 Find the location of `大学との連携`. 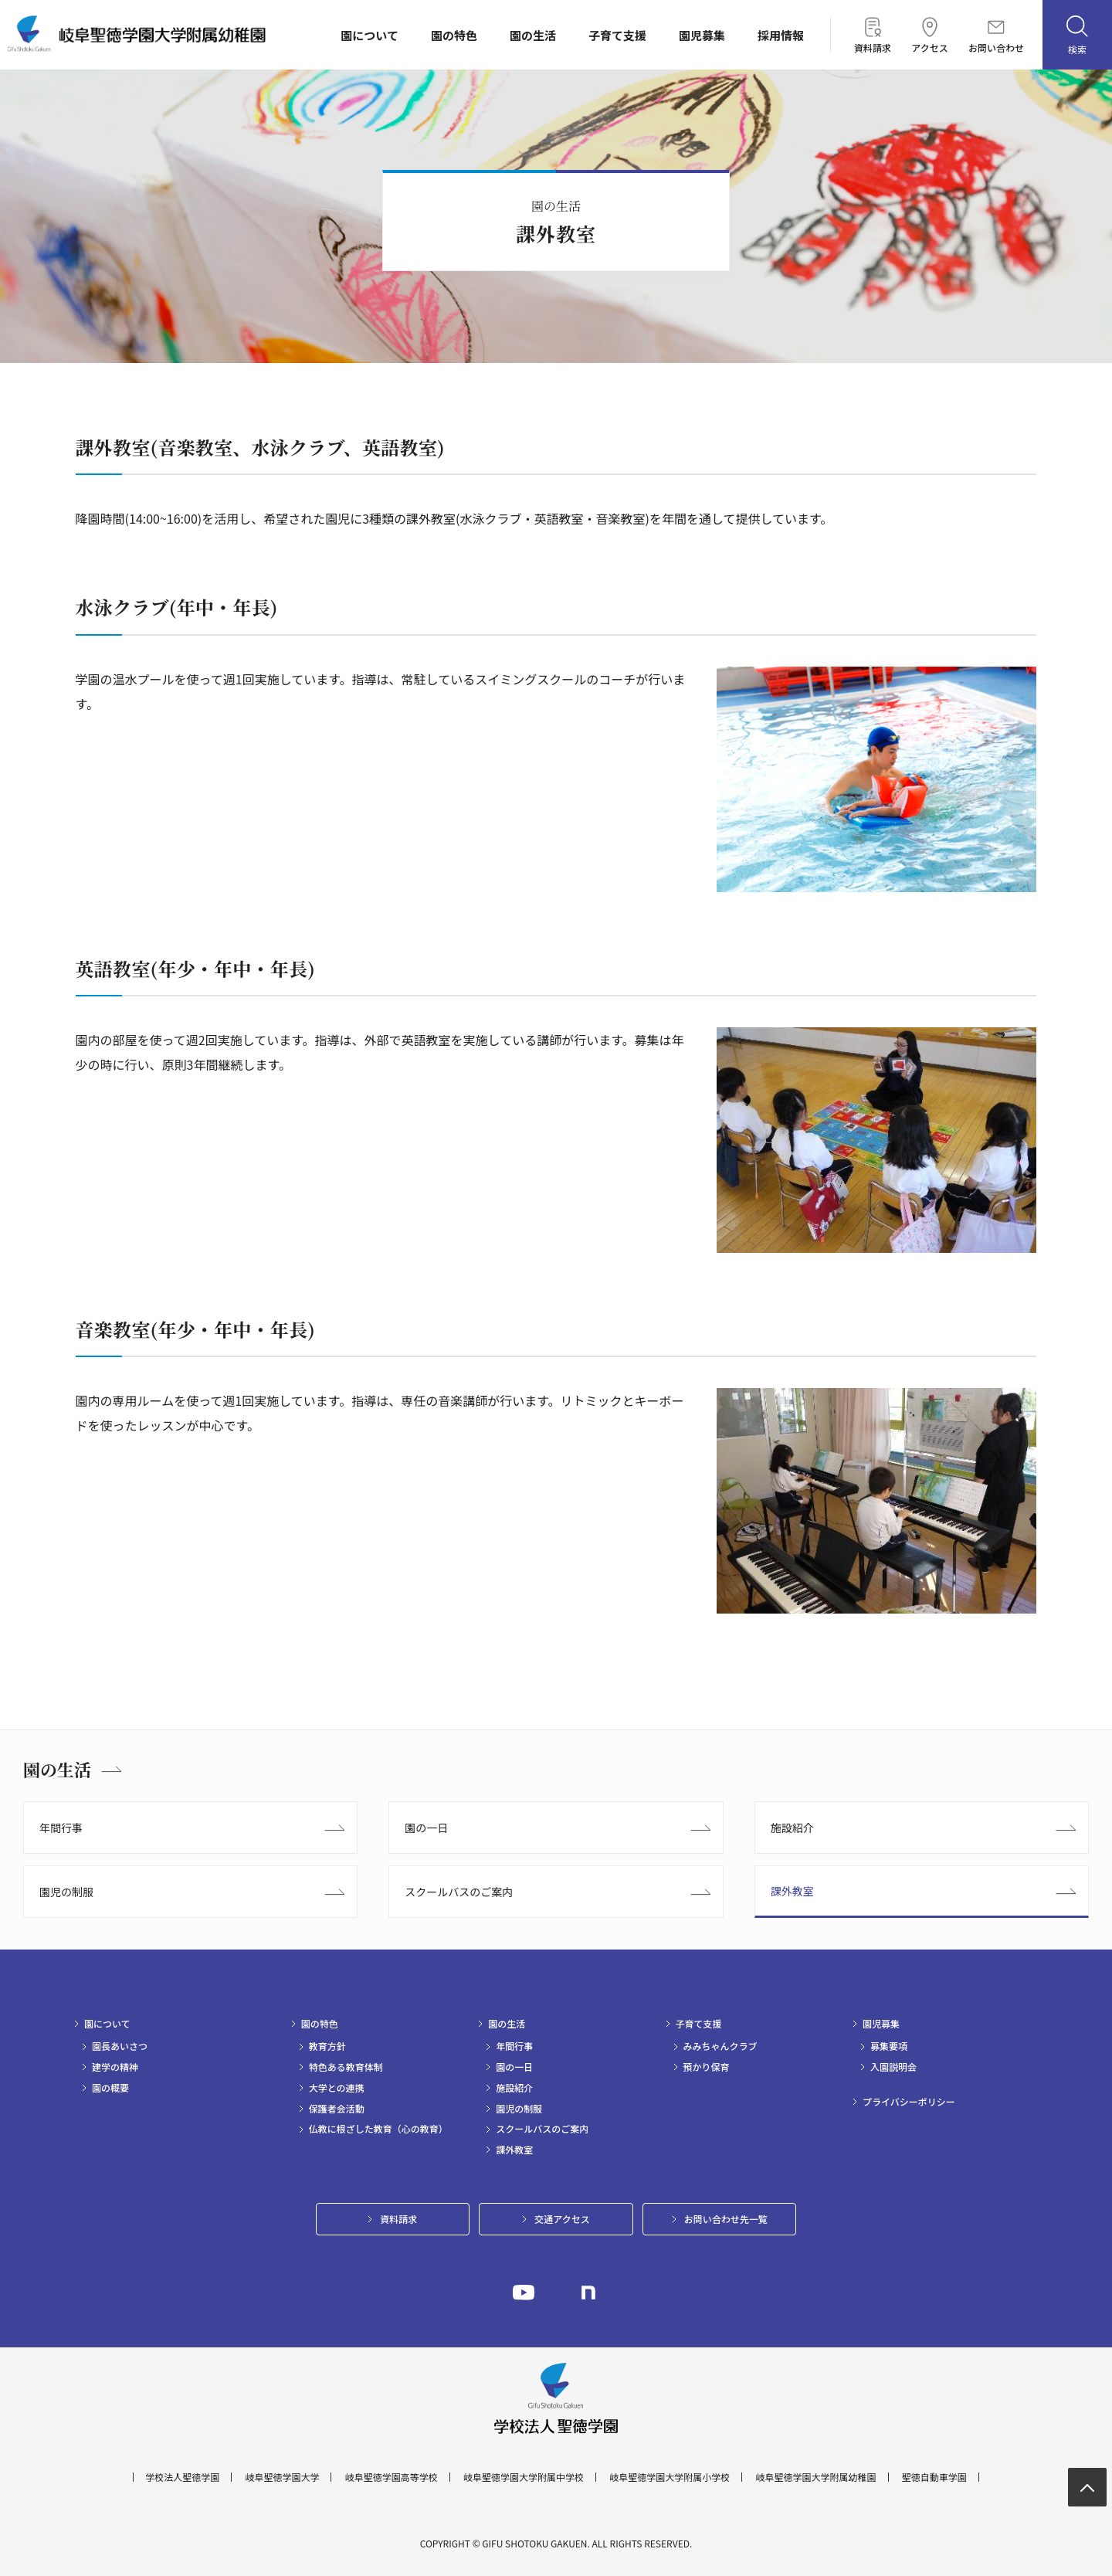

大学との連携 is located at coordinates (336, 2088).